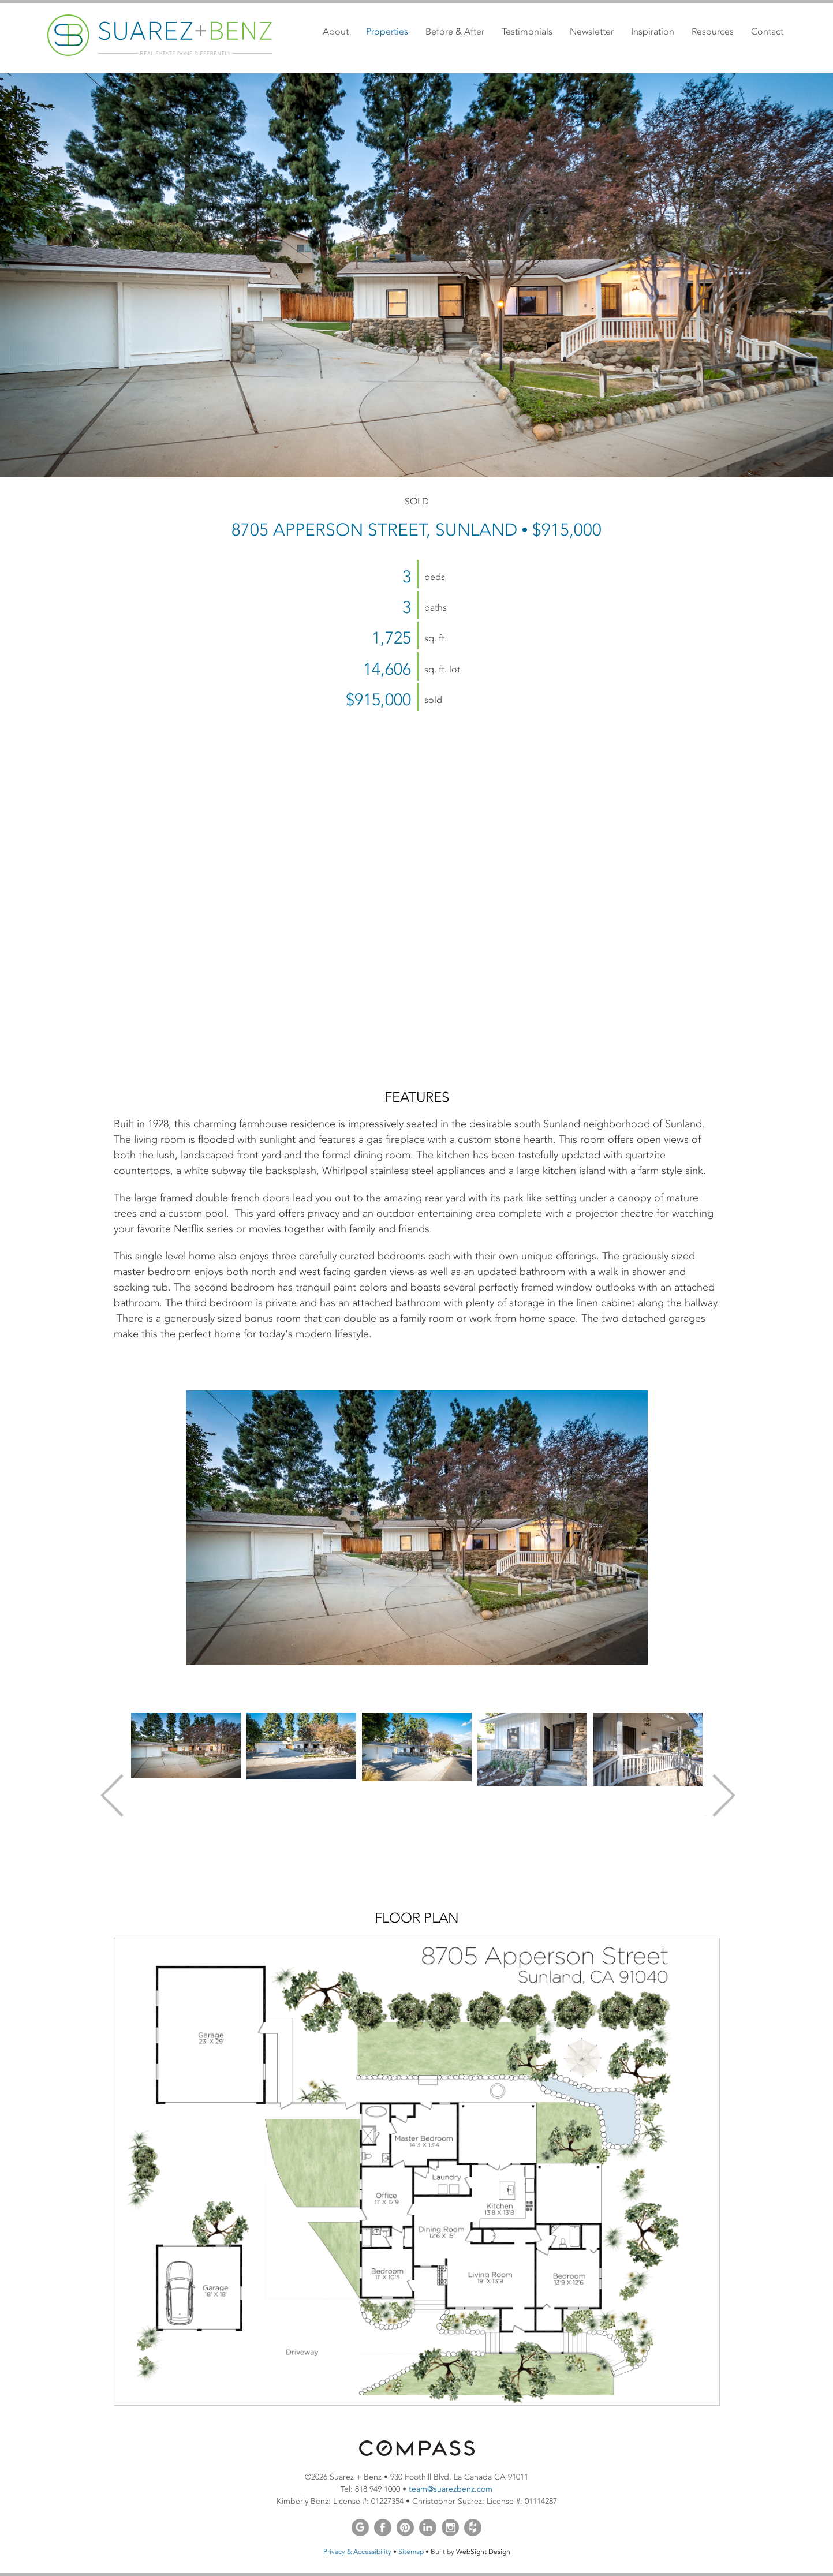 This screenshot has width=833, height=2576. I want to click on Properties, so click(387, 31).